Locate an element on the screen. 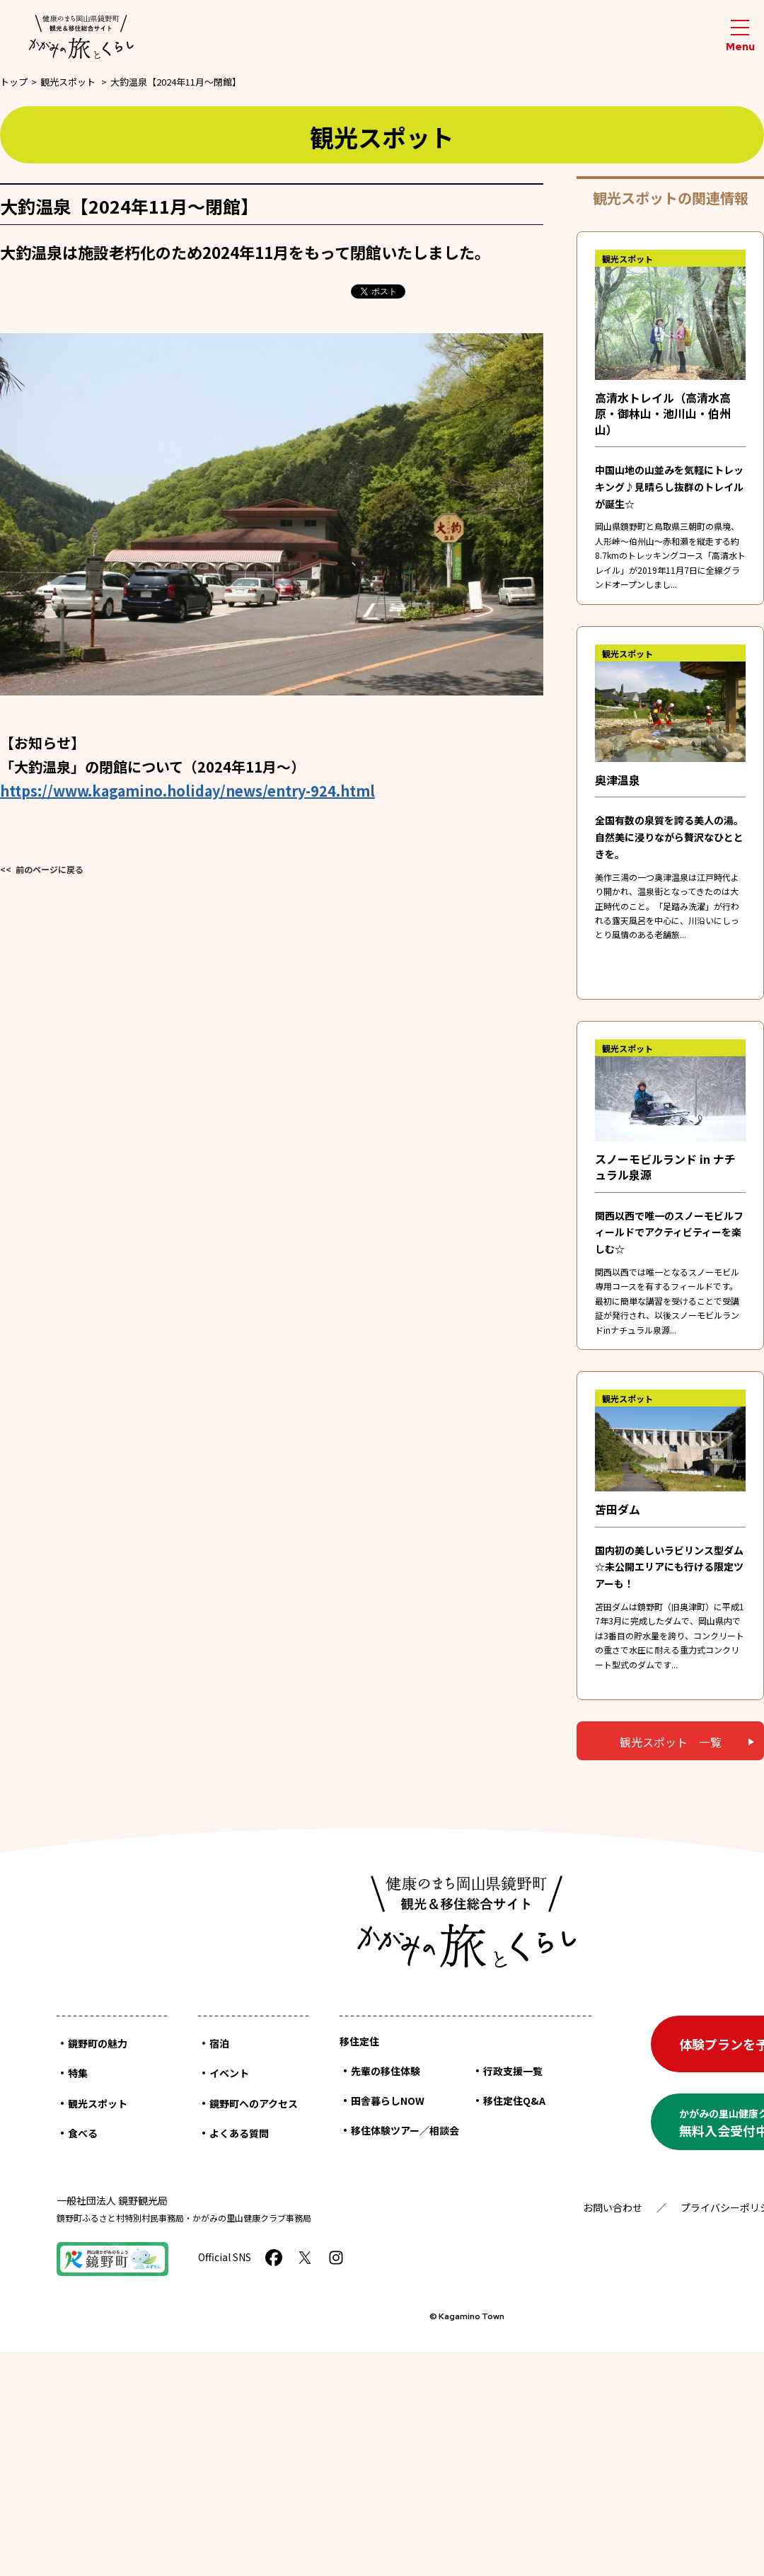 The width and height of the screenshot is (764, 2576). 鏡野町の魅力 is located at coordinates (97, 2043).